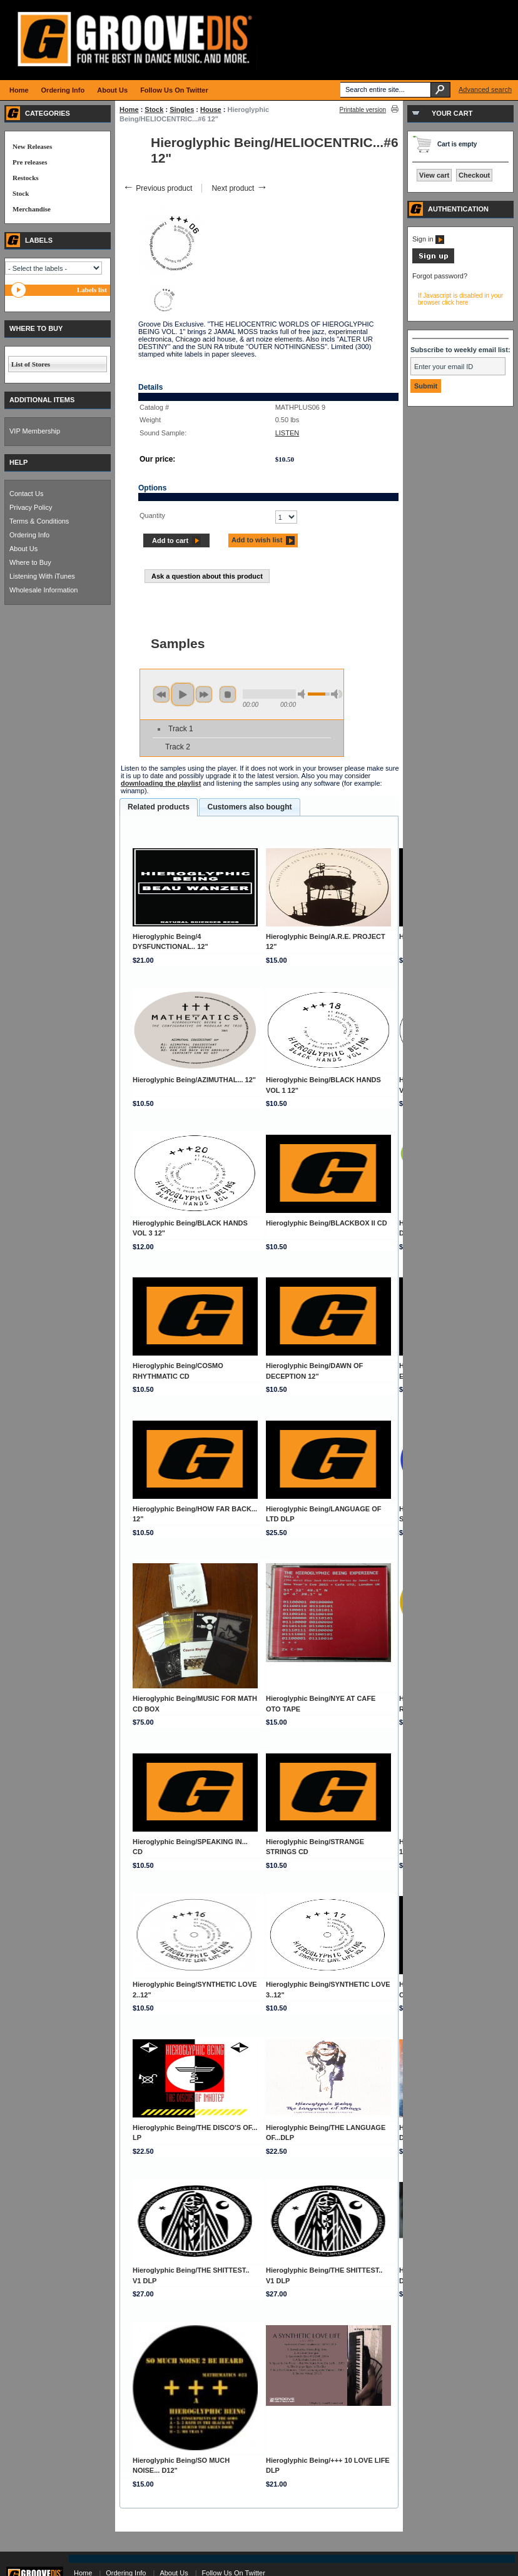 Image resolution: width=518 pixels, height=2576 pixels. I want to click on next, so click(204, 694).